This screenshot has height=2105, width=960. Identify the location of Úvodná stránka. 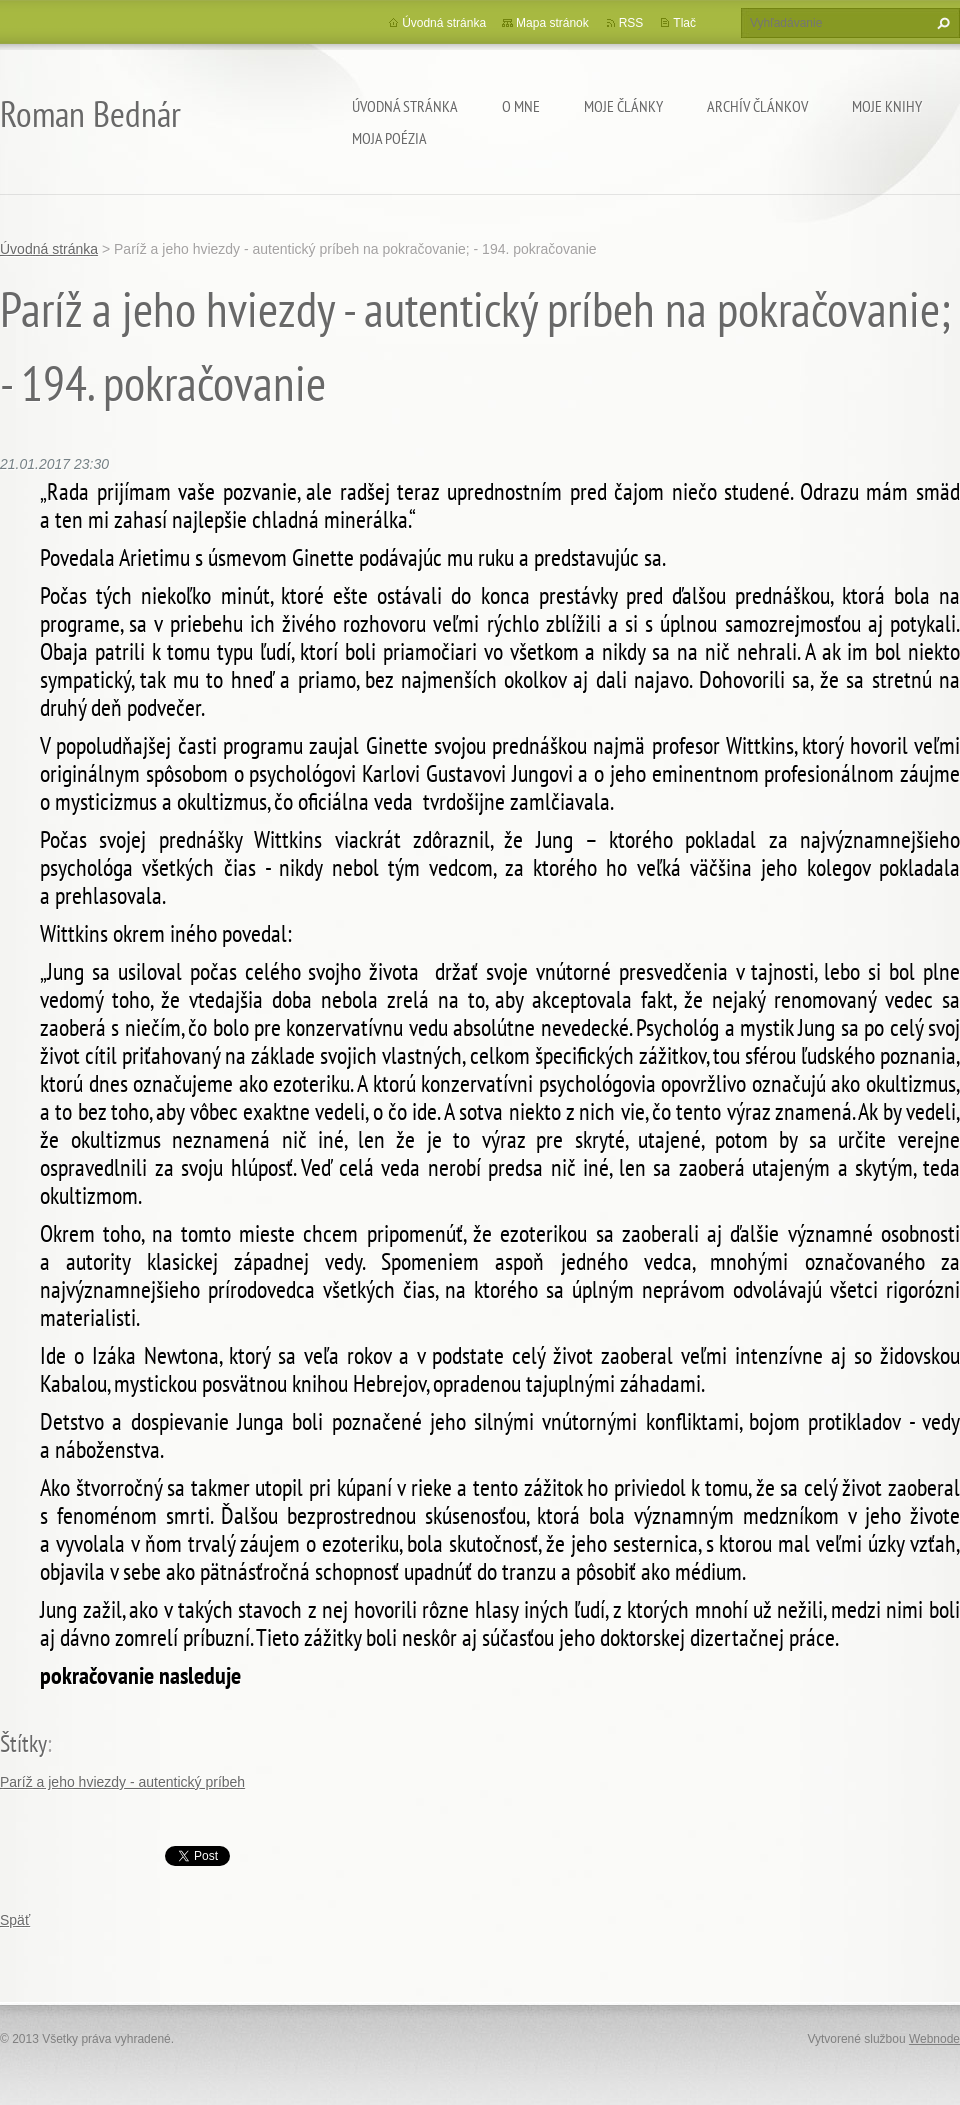
(405, 106).